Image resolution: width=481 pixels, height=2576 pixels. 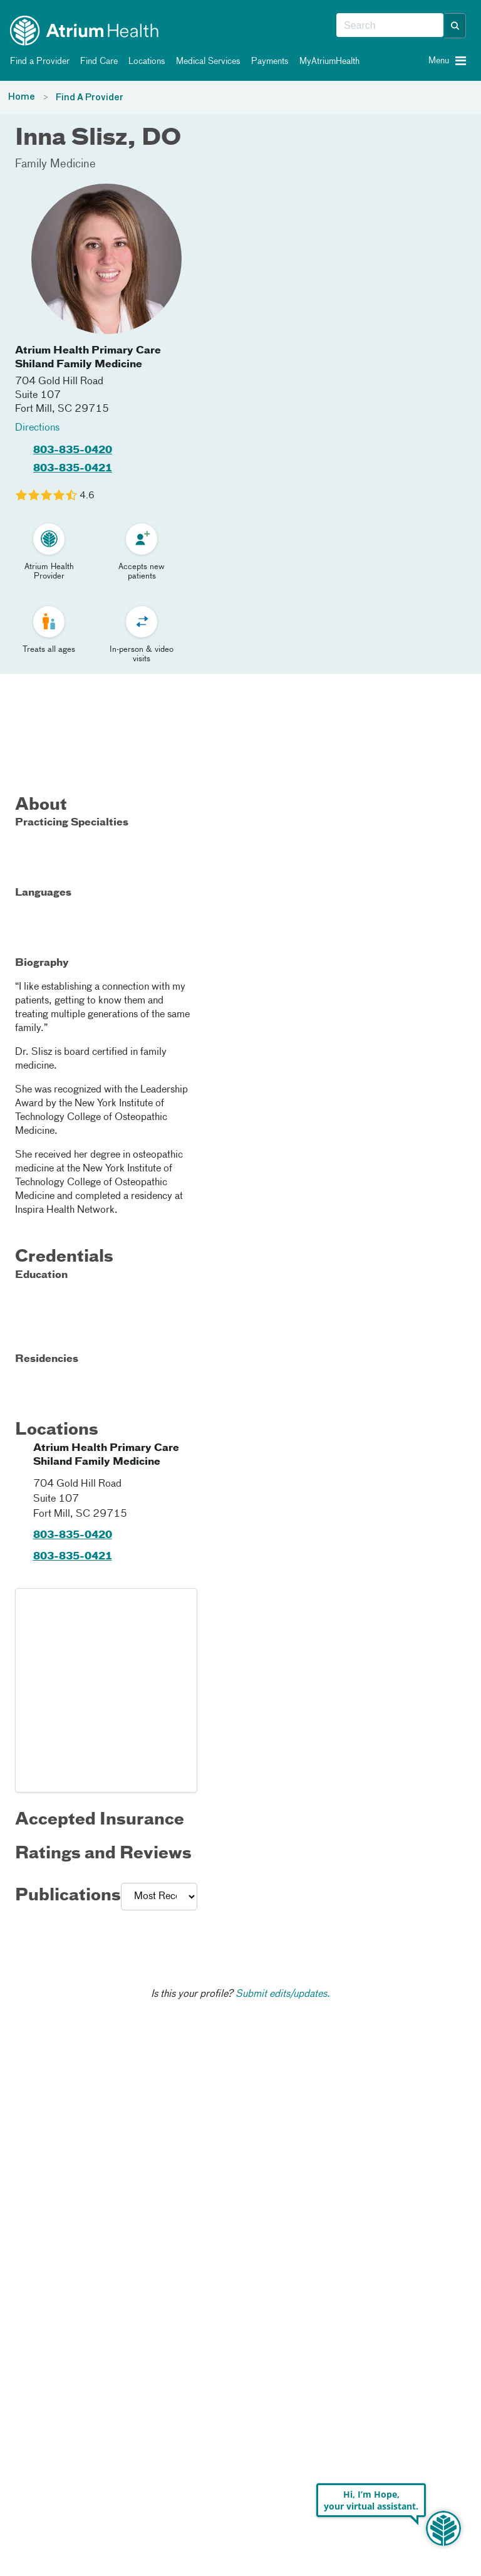 I want to click on Find Care, so click(x=97, y=61).